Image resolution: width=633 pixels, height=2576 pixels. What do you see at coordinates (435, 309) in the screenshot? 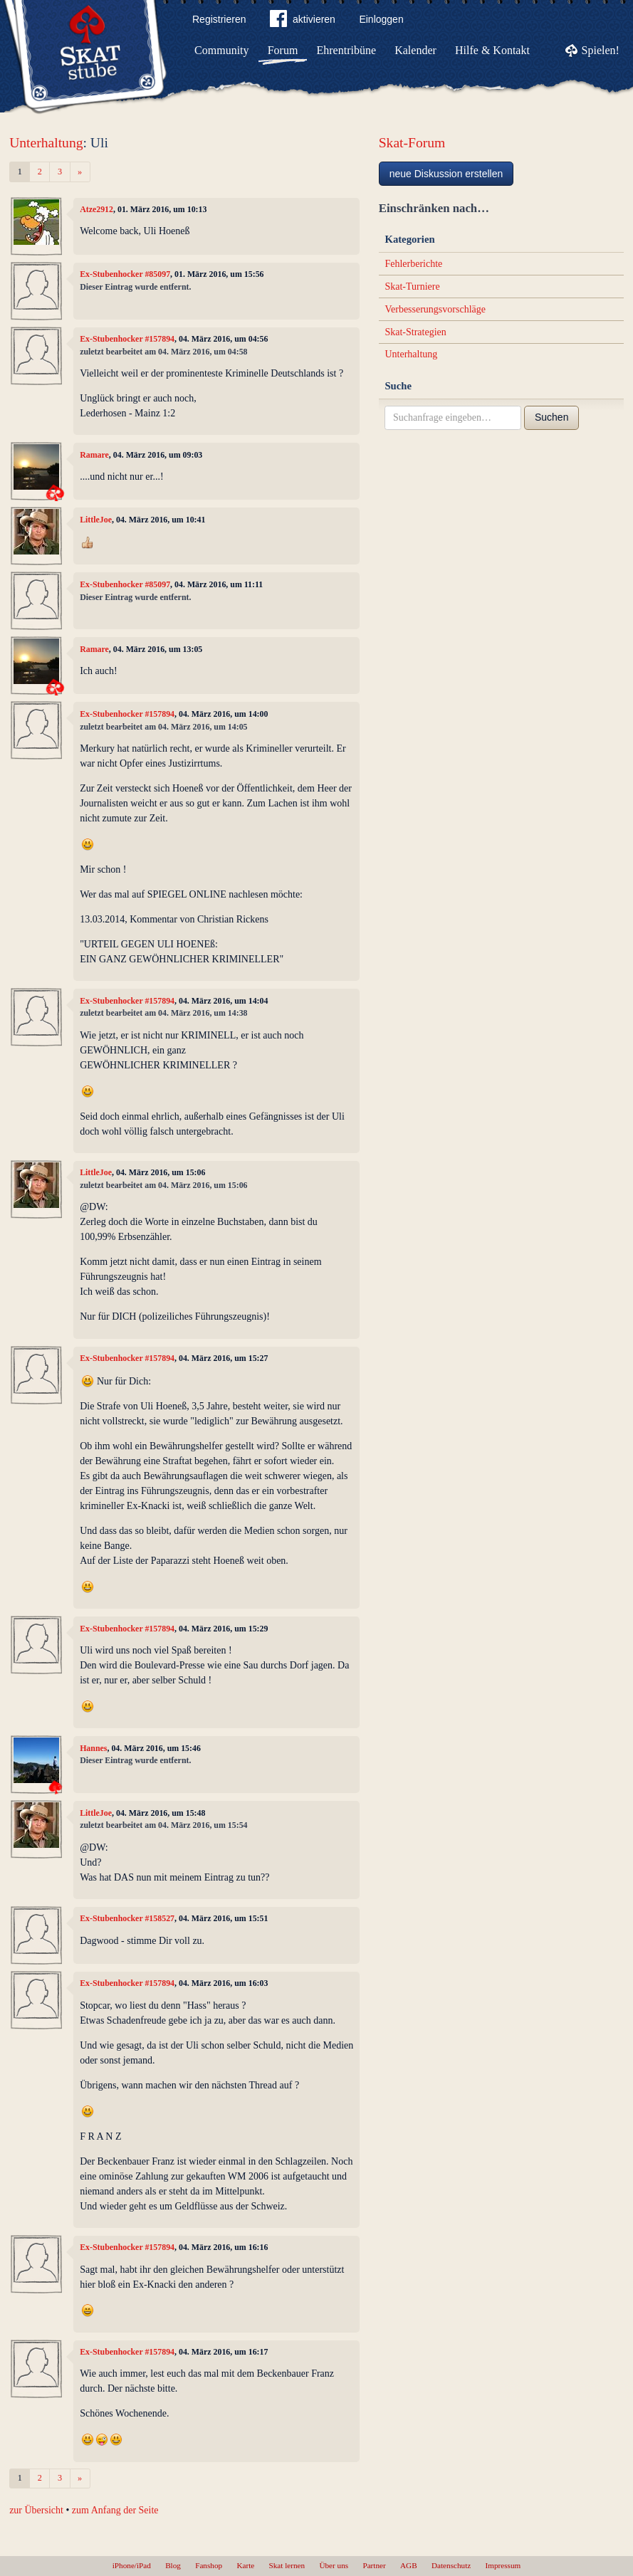
I see `Verbesserungsvorschläge` at bounding box center [435, 309].